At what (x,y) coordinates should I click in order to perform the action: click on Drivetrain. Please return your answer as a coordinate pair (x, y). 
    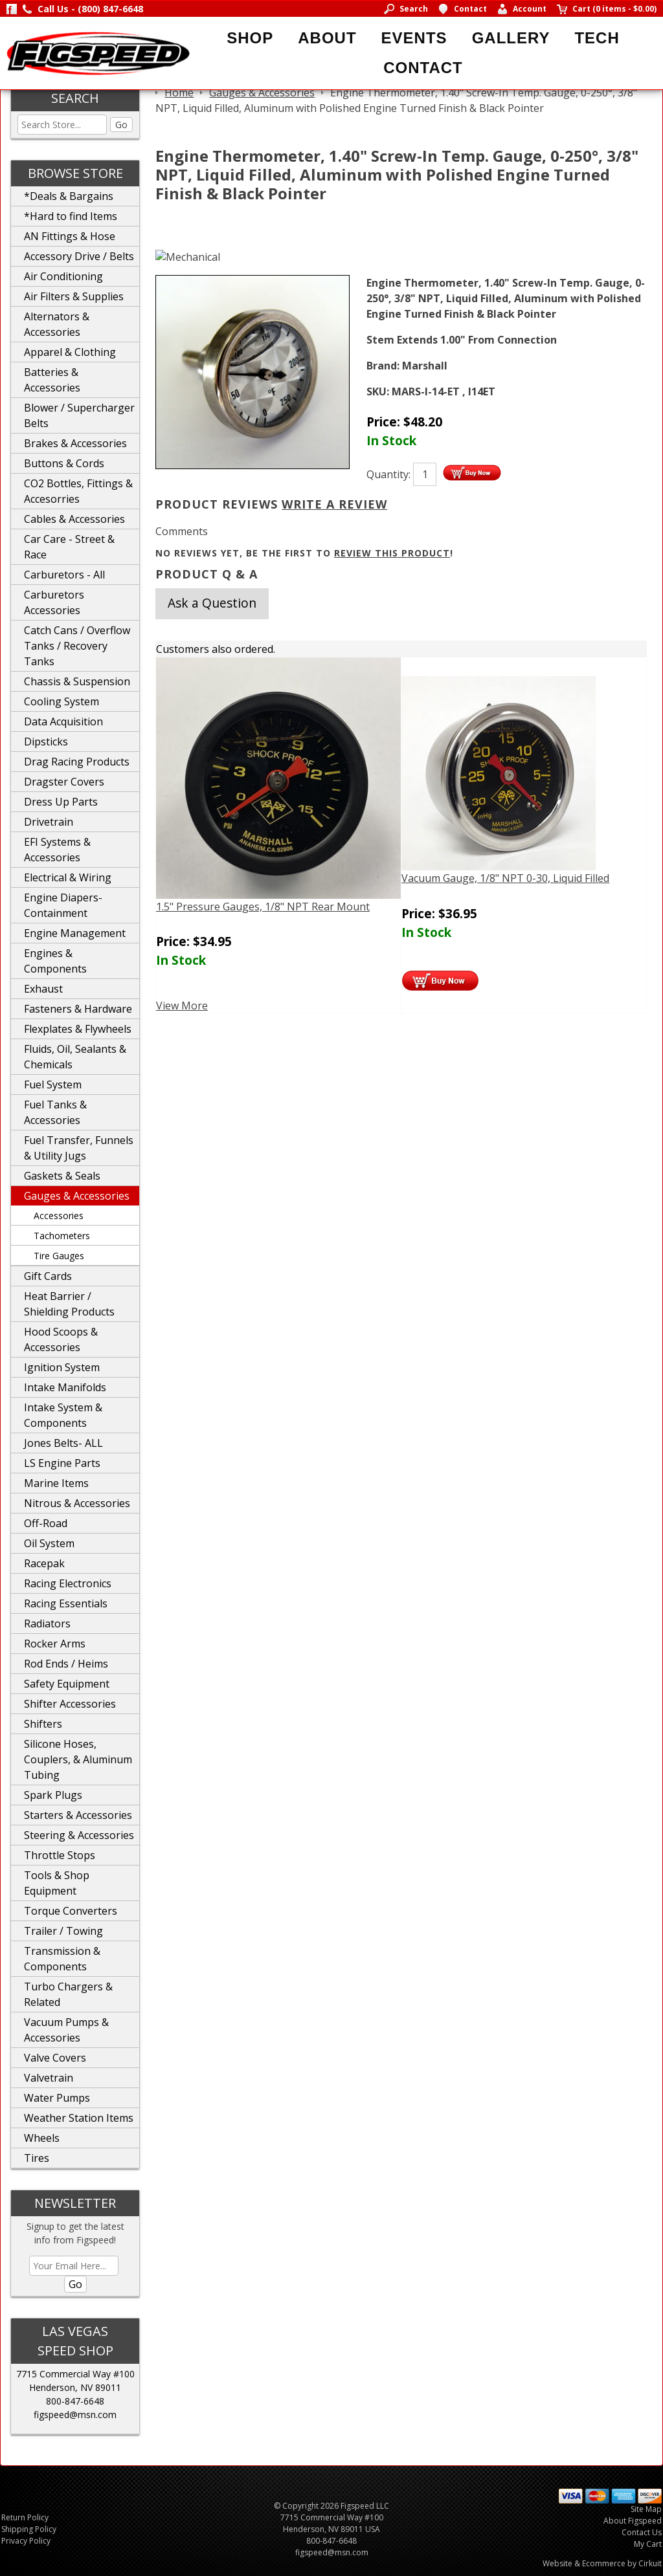
    Looking at the image, I should click on (48, 822).